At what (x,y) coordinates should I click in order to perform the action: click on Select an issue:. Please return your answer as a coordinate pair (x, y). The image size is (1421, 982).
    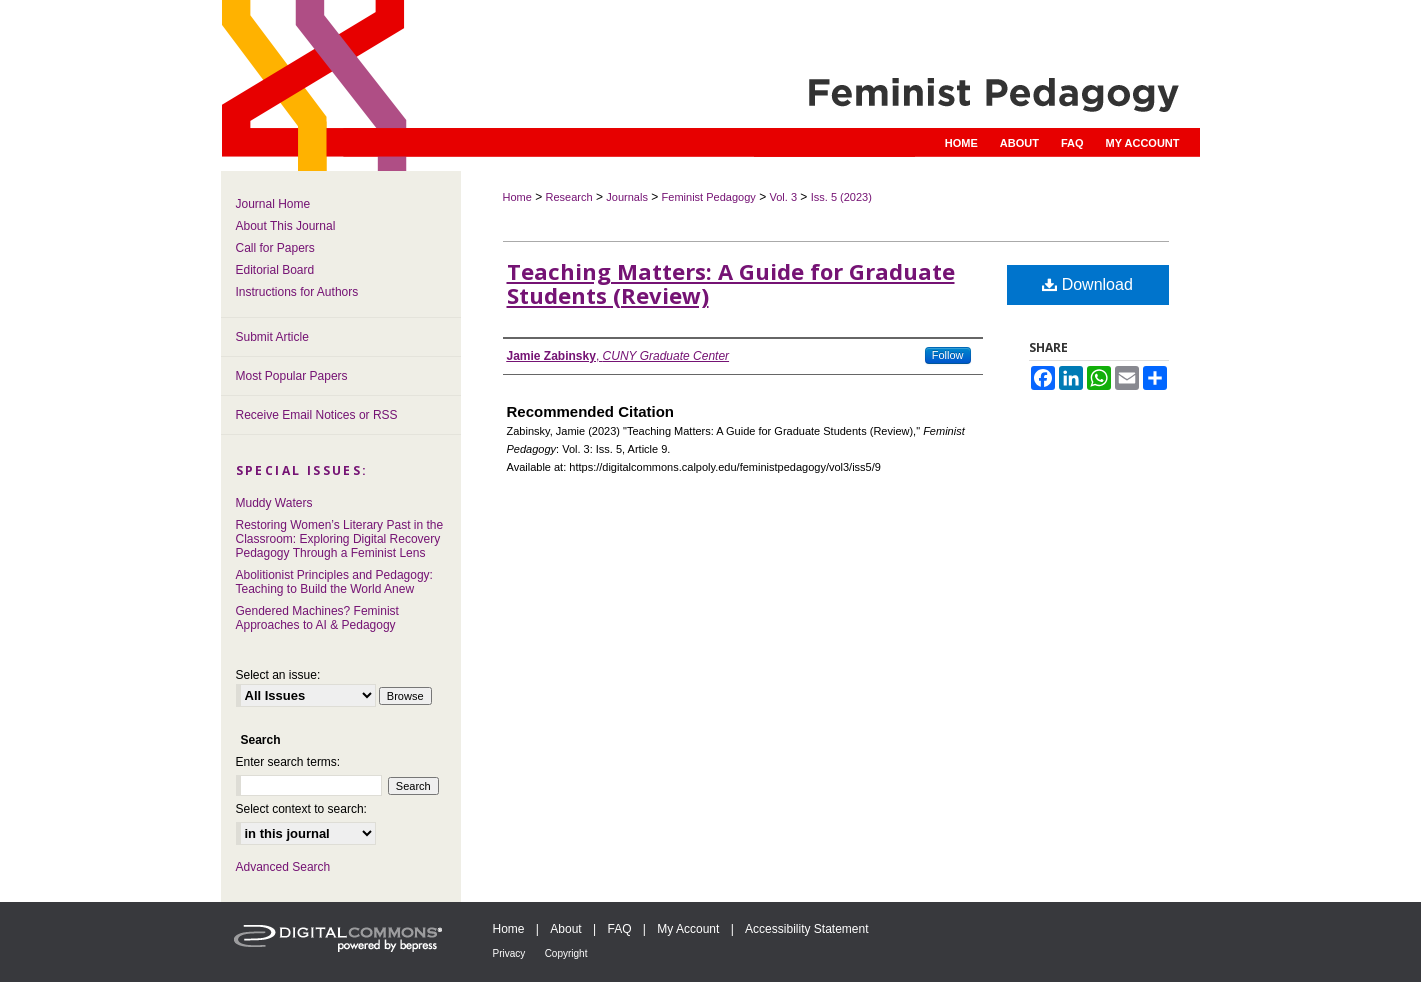
    Looking at the image, I should click on (278, 675).